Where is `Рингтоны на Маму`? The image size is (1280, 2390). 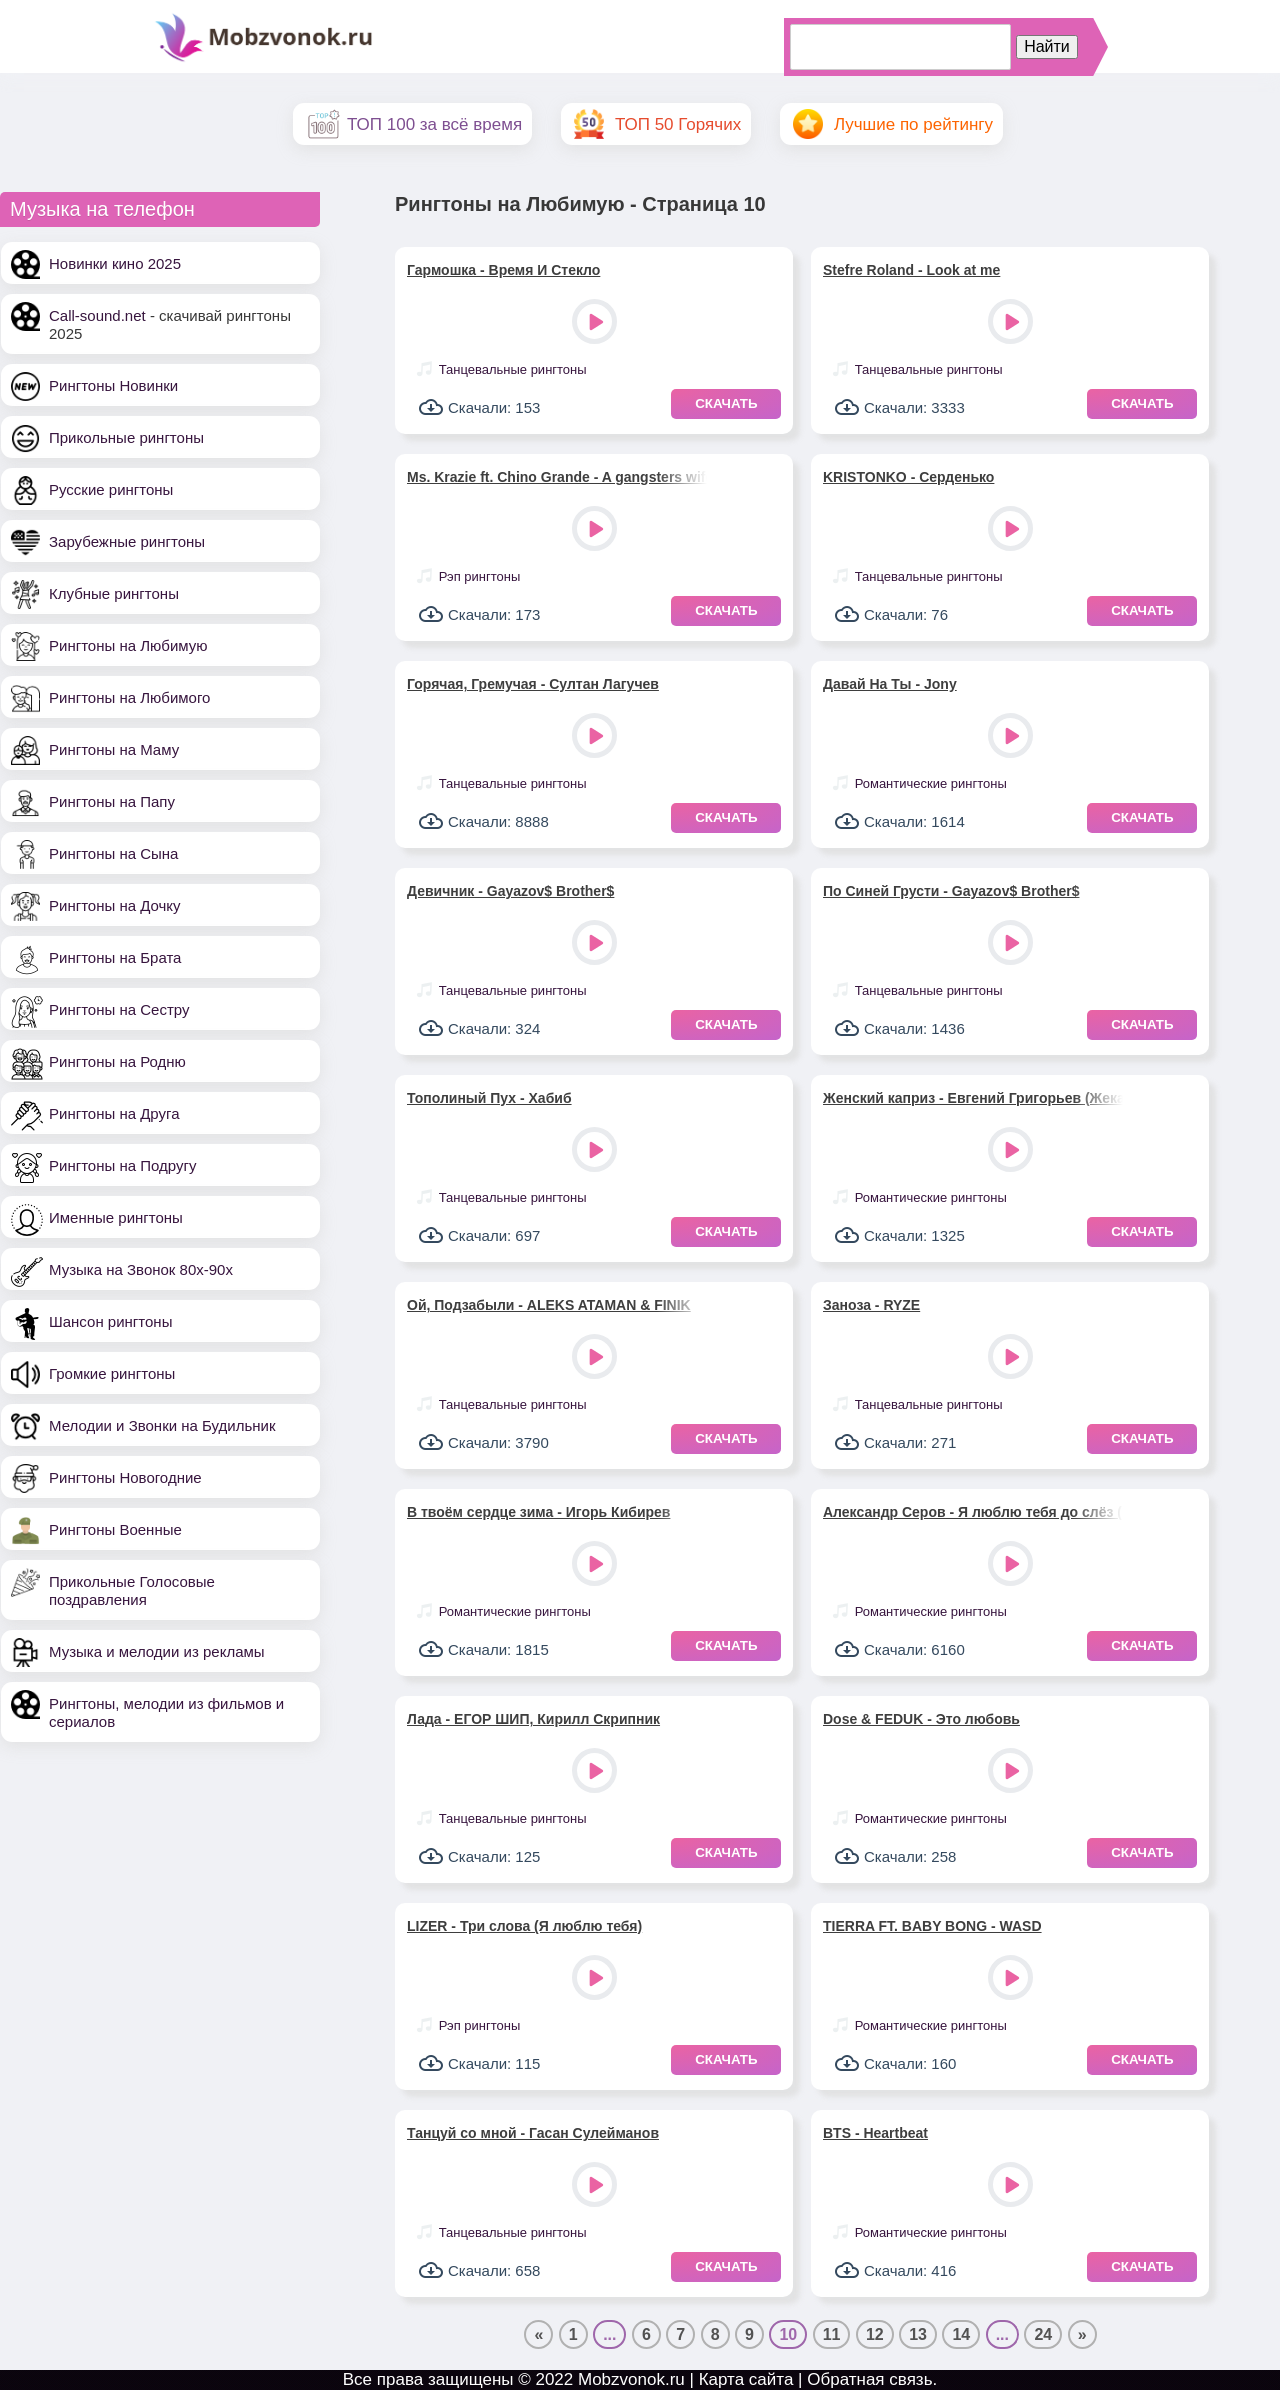
Рингтоны на Маму is located at coordinates (114, 749).